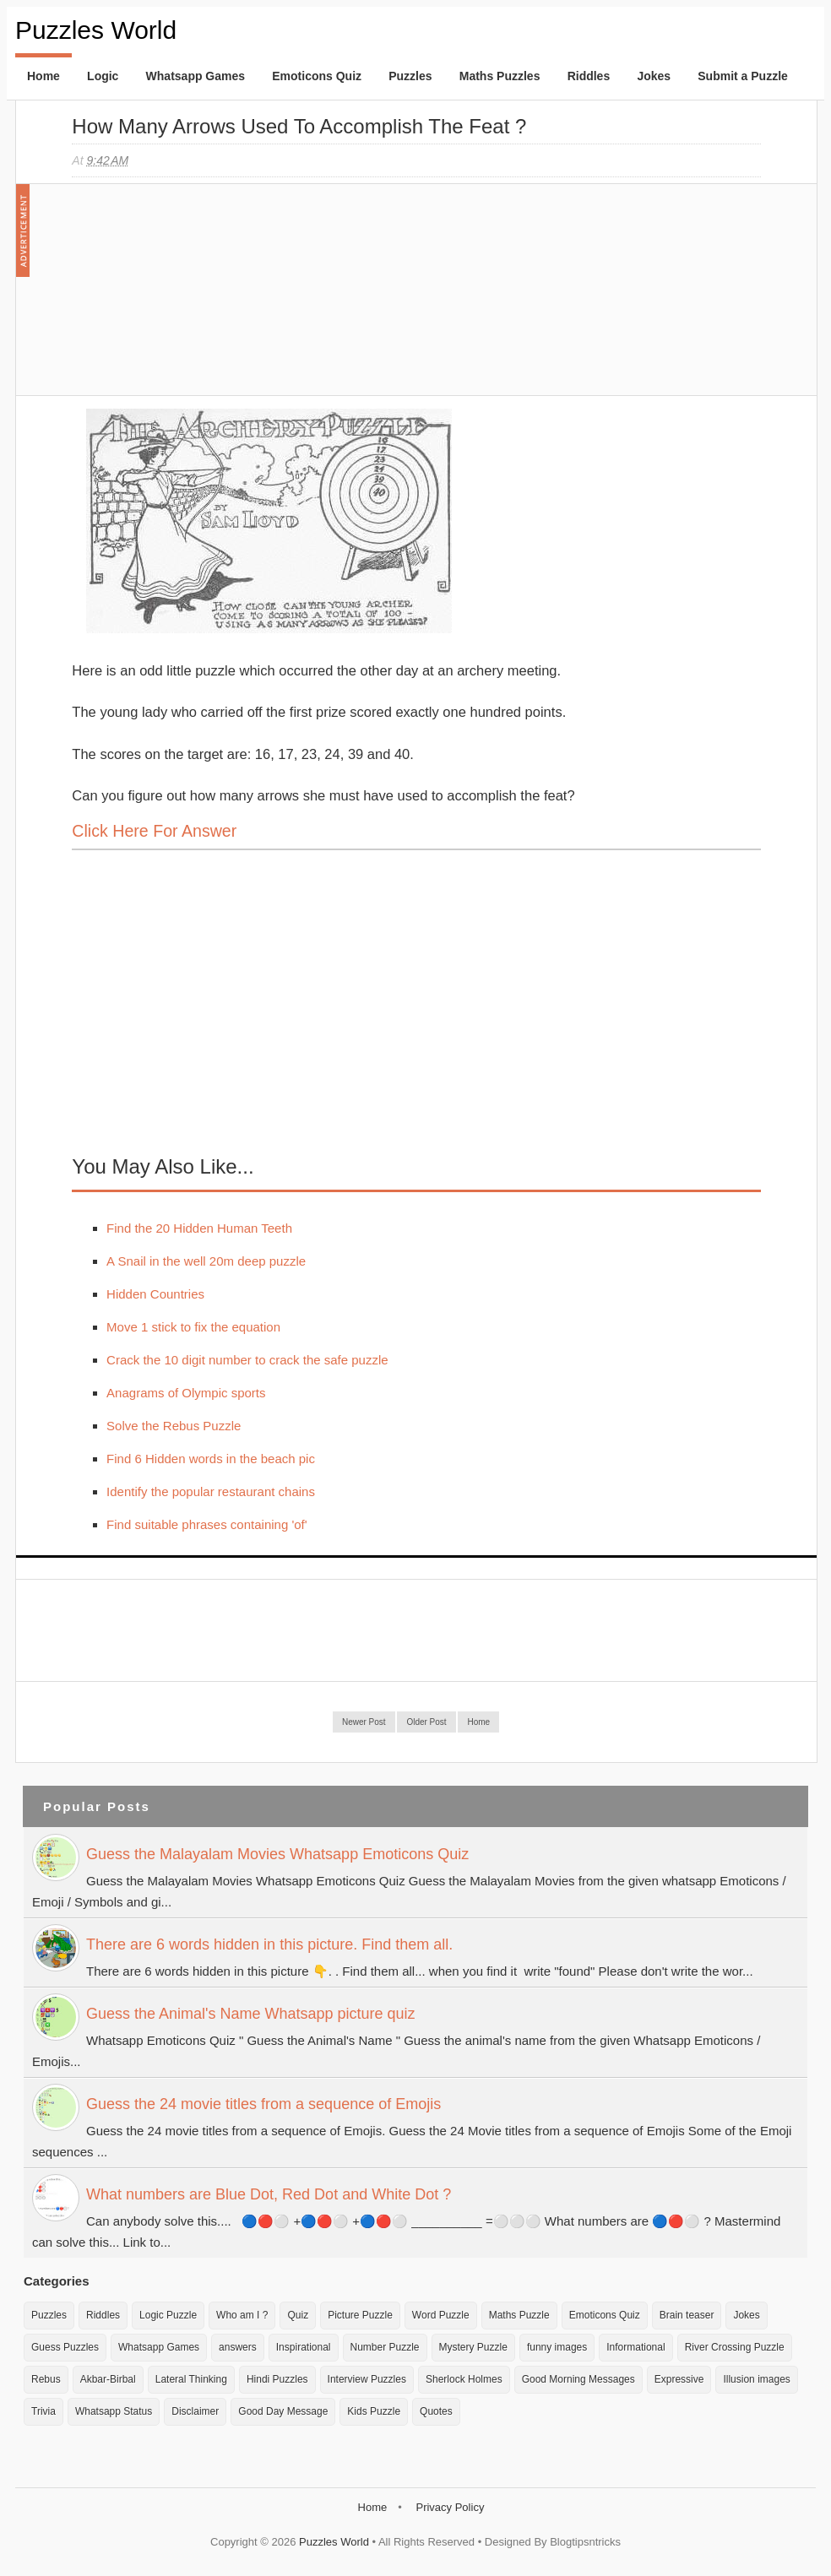 The image size is (831, 2576). Describe the element at coordinates (168, 2315) in the screenshot. I see `Logic Puzzle` at that location.